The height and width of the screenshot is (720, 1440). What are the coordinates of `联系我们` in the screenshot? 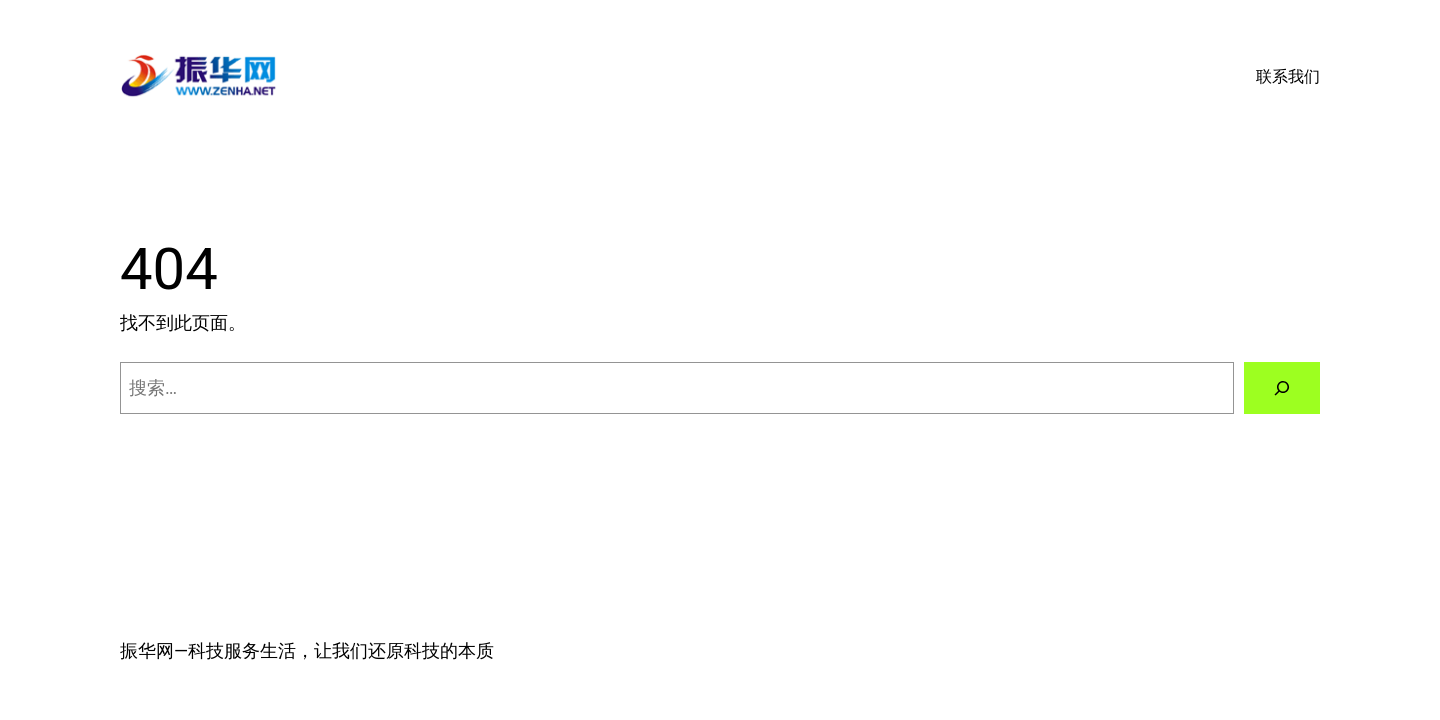 It's located at (1288, 76).